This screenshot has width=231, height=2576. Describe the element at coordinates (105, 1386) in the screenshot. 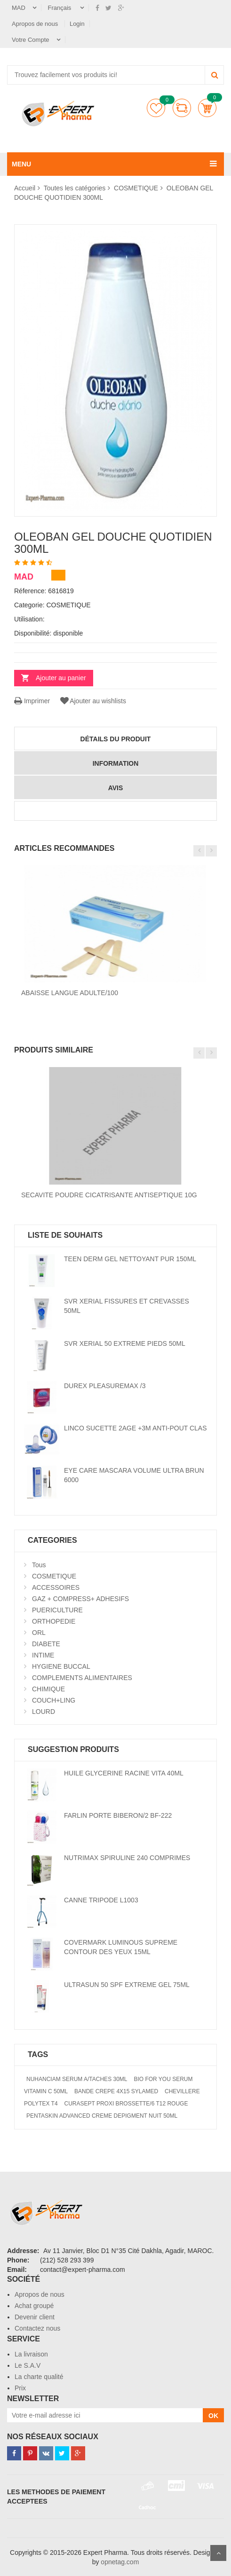

I see `DUREX PLEASUREMAX /3` at that location.